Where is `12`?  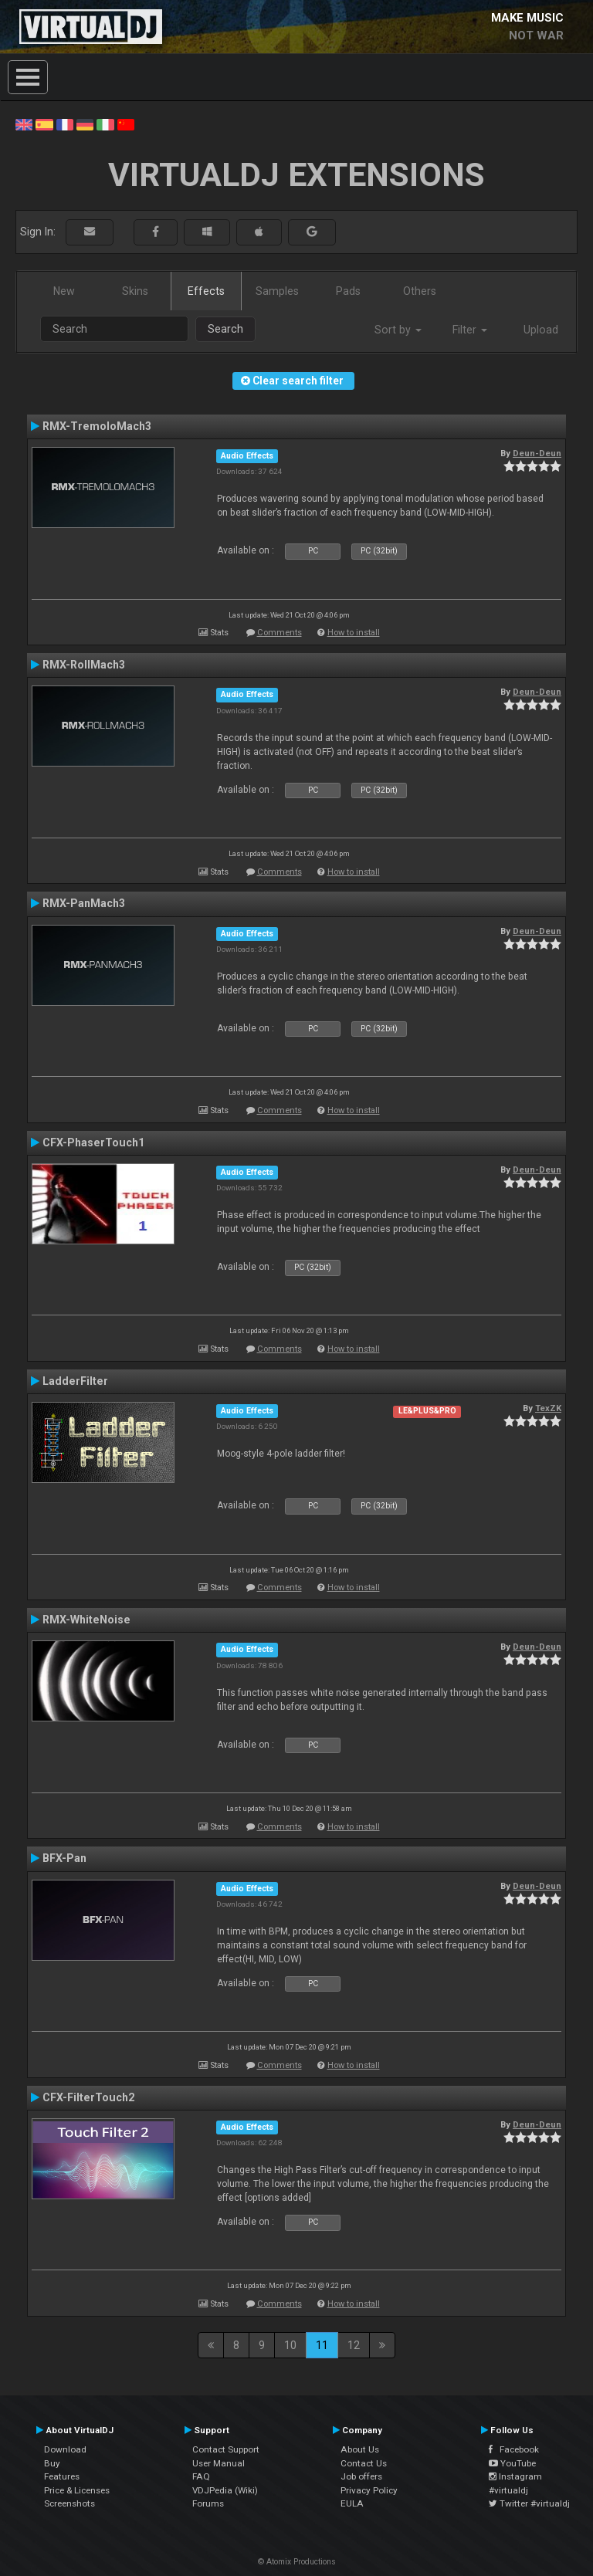 12 is located at coordinates (353, 2345).